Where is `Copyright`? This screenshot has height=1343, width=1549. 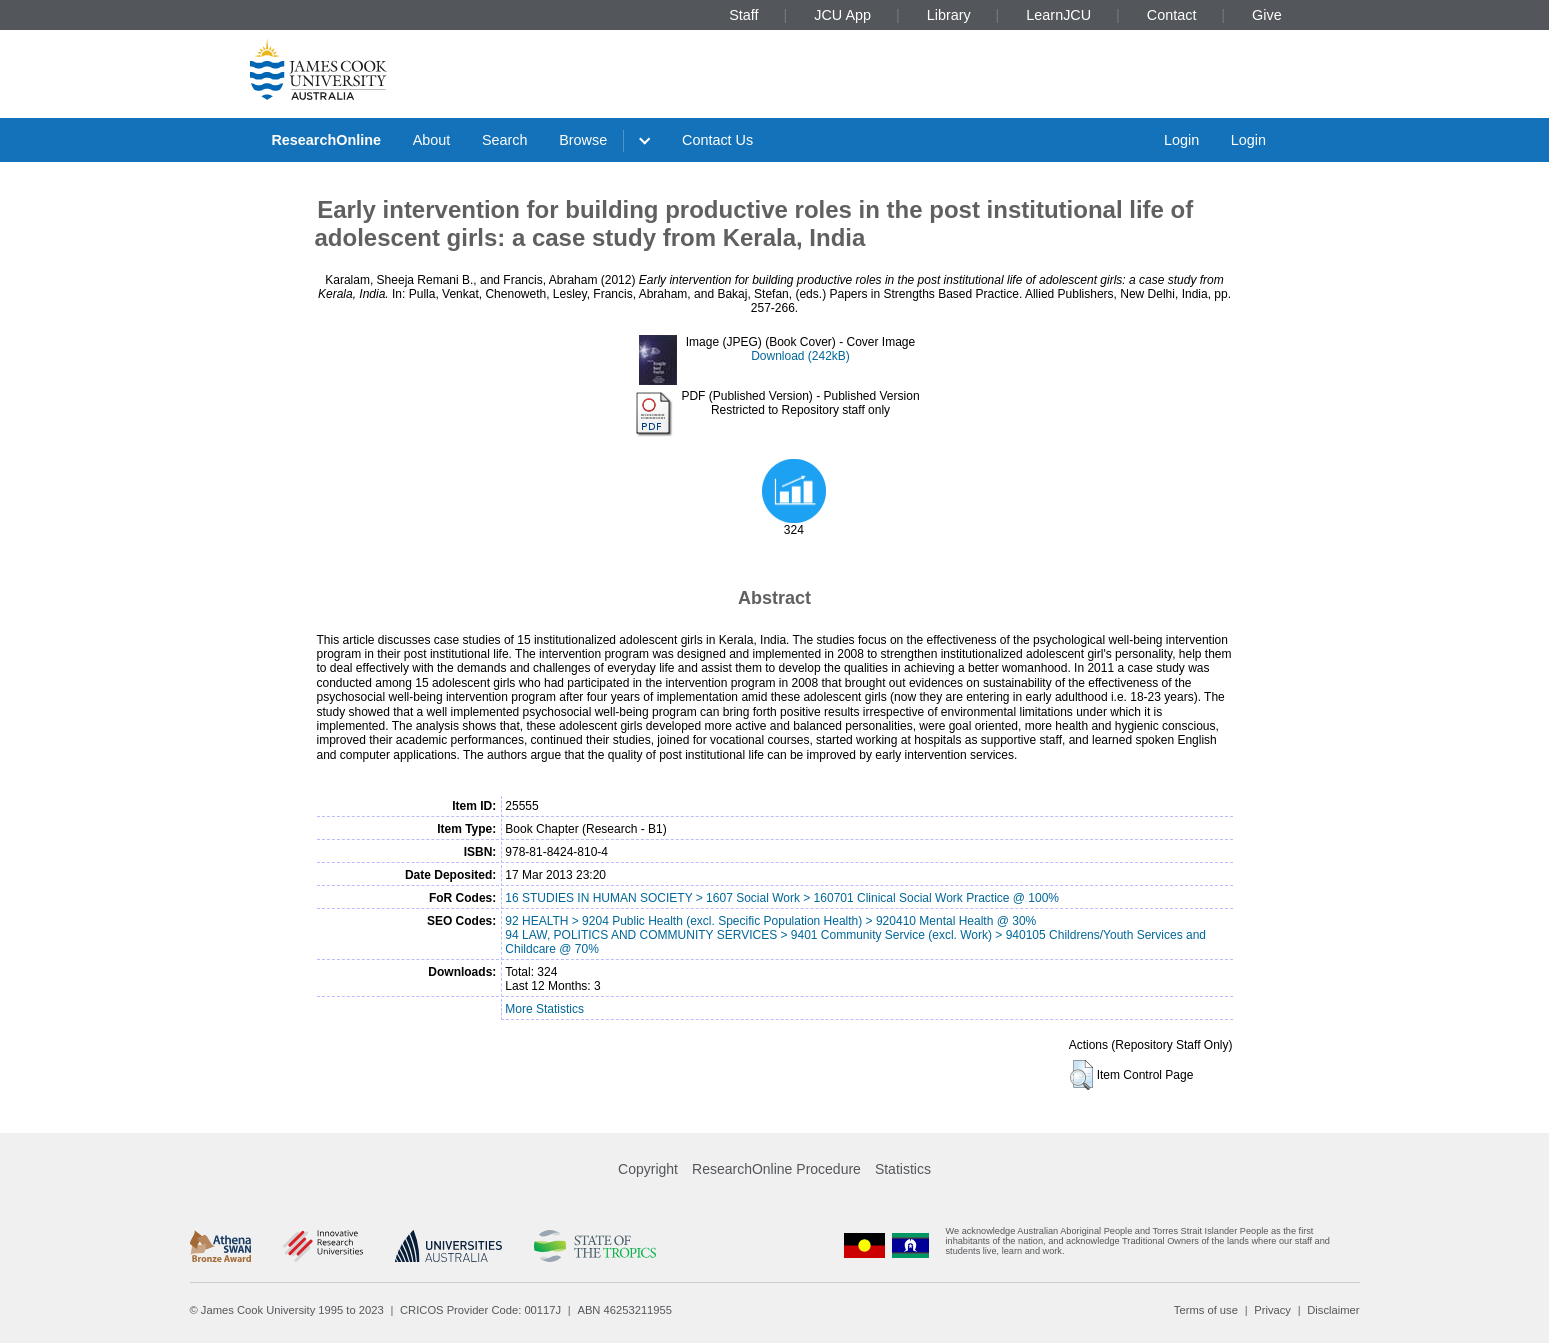
Copyright is located at coordinates (648, 1169).